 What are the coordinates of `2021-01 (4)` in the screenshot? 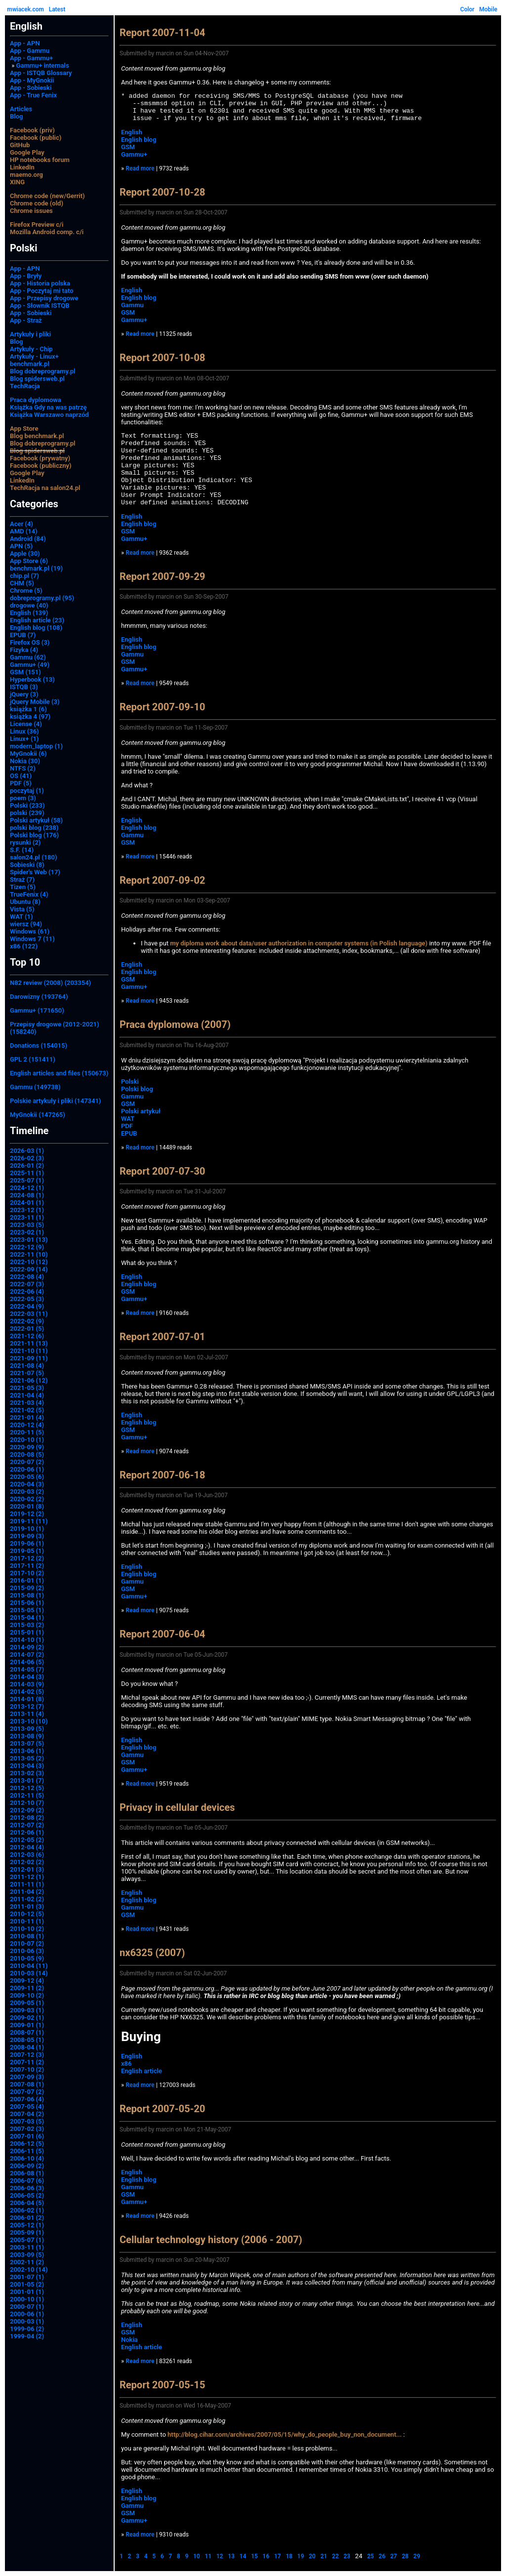 It's located at (27, 1417).